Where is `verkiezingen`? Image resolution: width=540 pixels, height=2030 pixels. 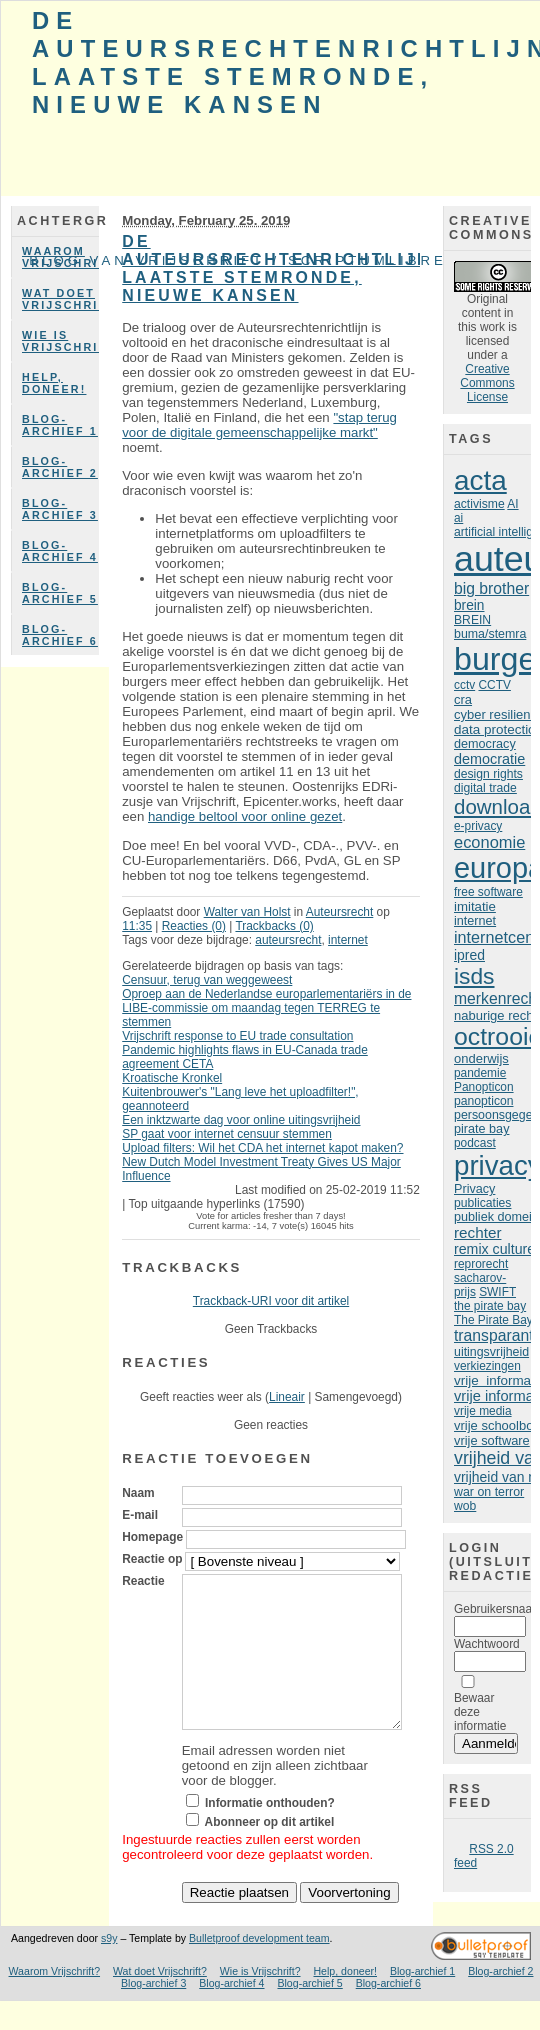
verkiezingen is located at coordinates (487, 1366).